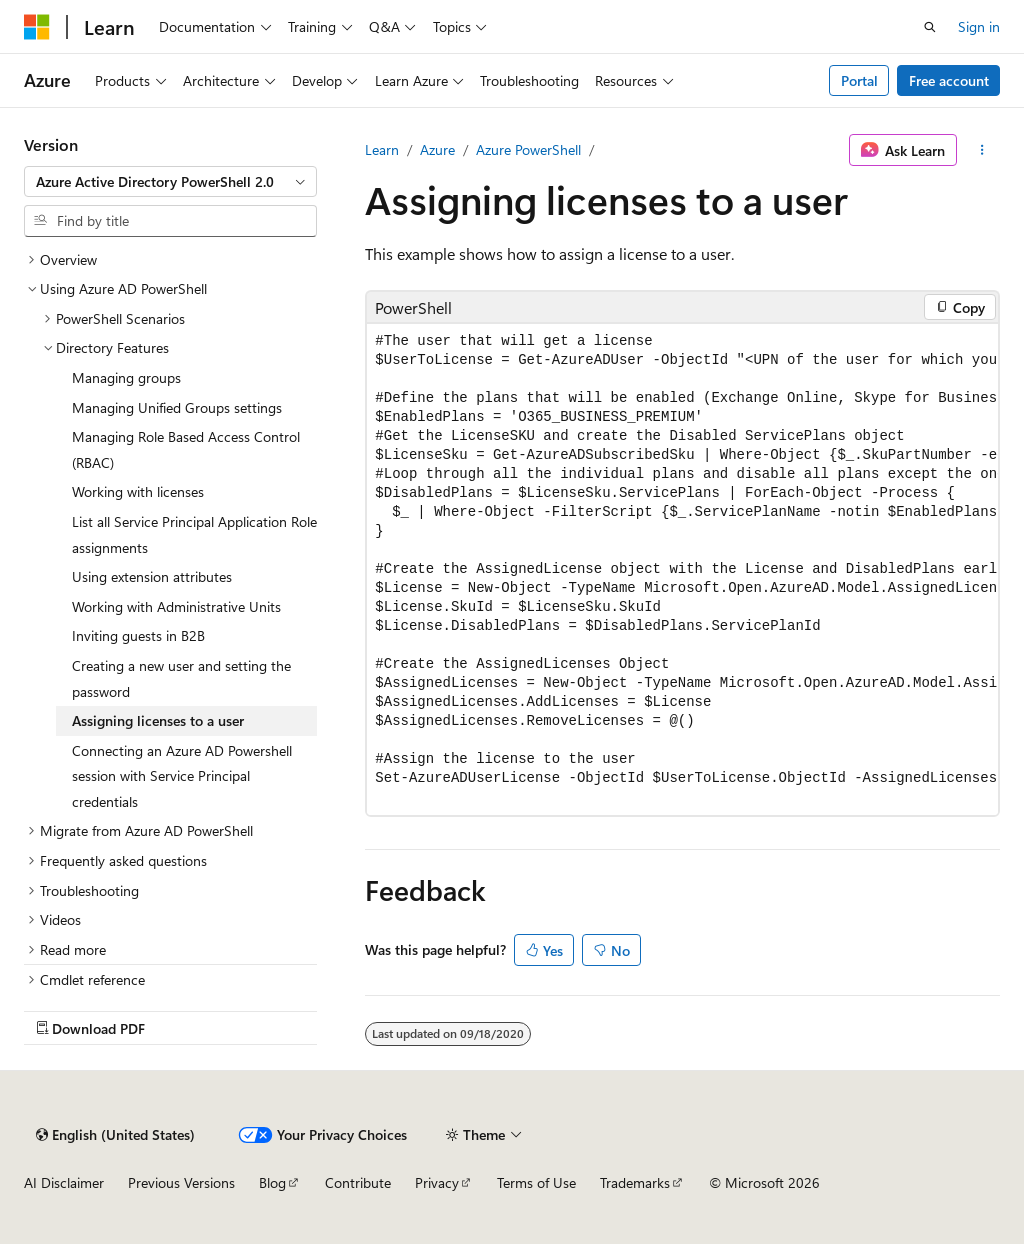  Describe the element at coordinates (949, 80) in the screenshot. I see `Free account` at that location.